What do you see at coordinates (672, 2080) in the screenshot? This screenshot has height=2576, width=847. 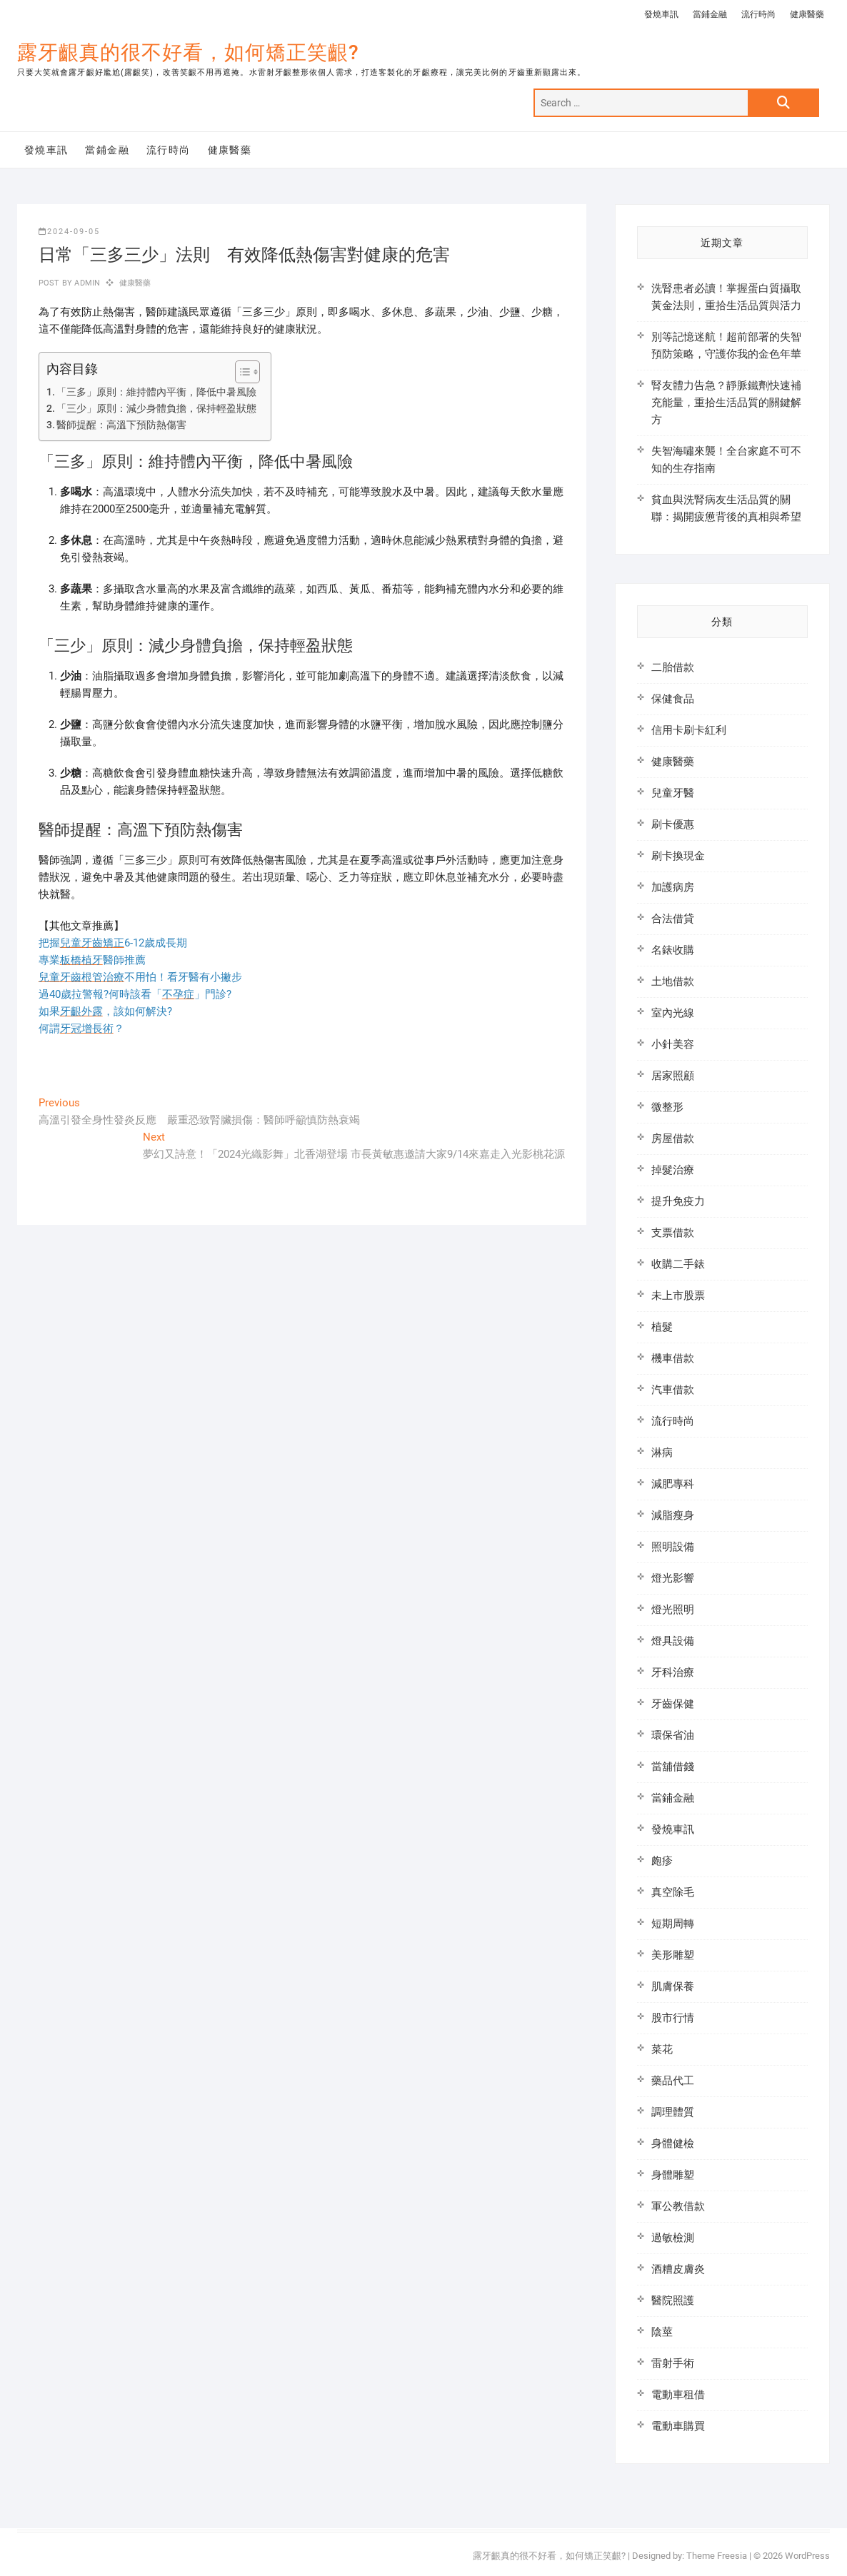 I see `藥品代工` at bounding box center [672, 2080].